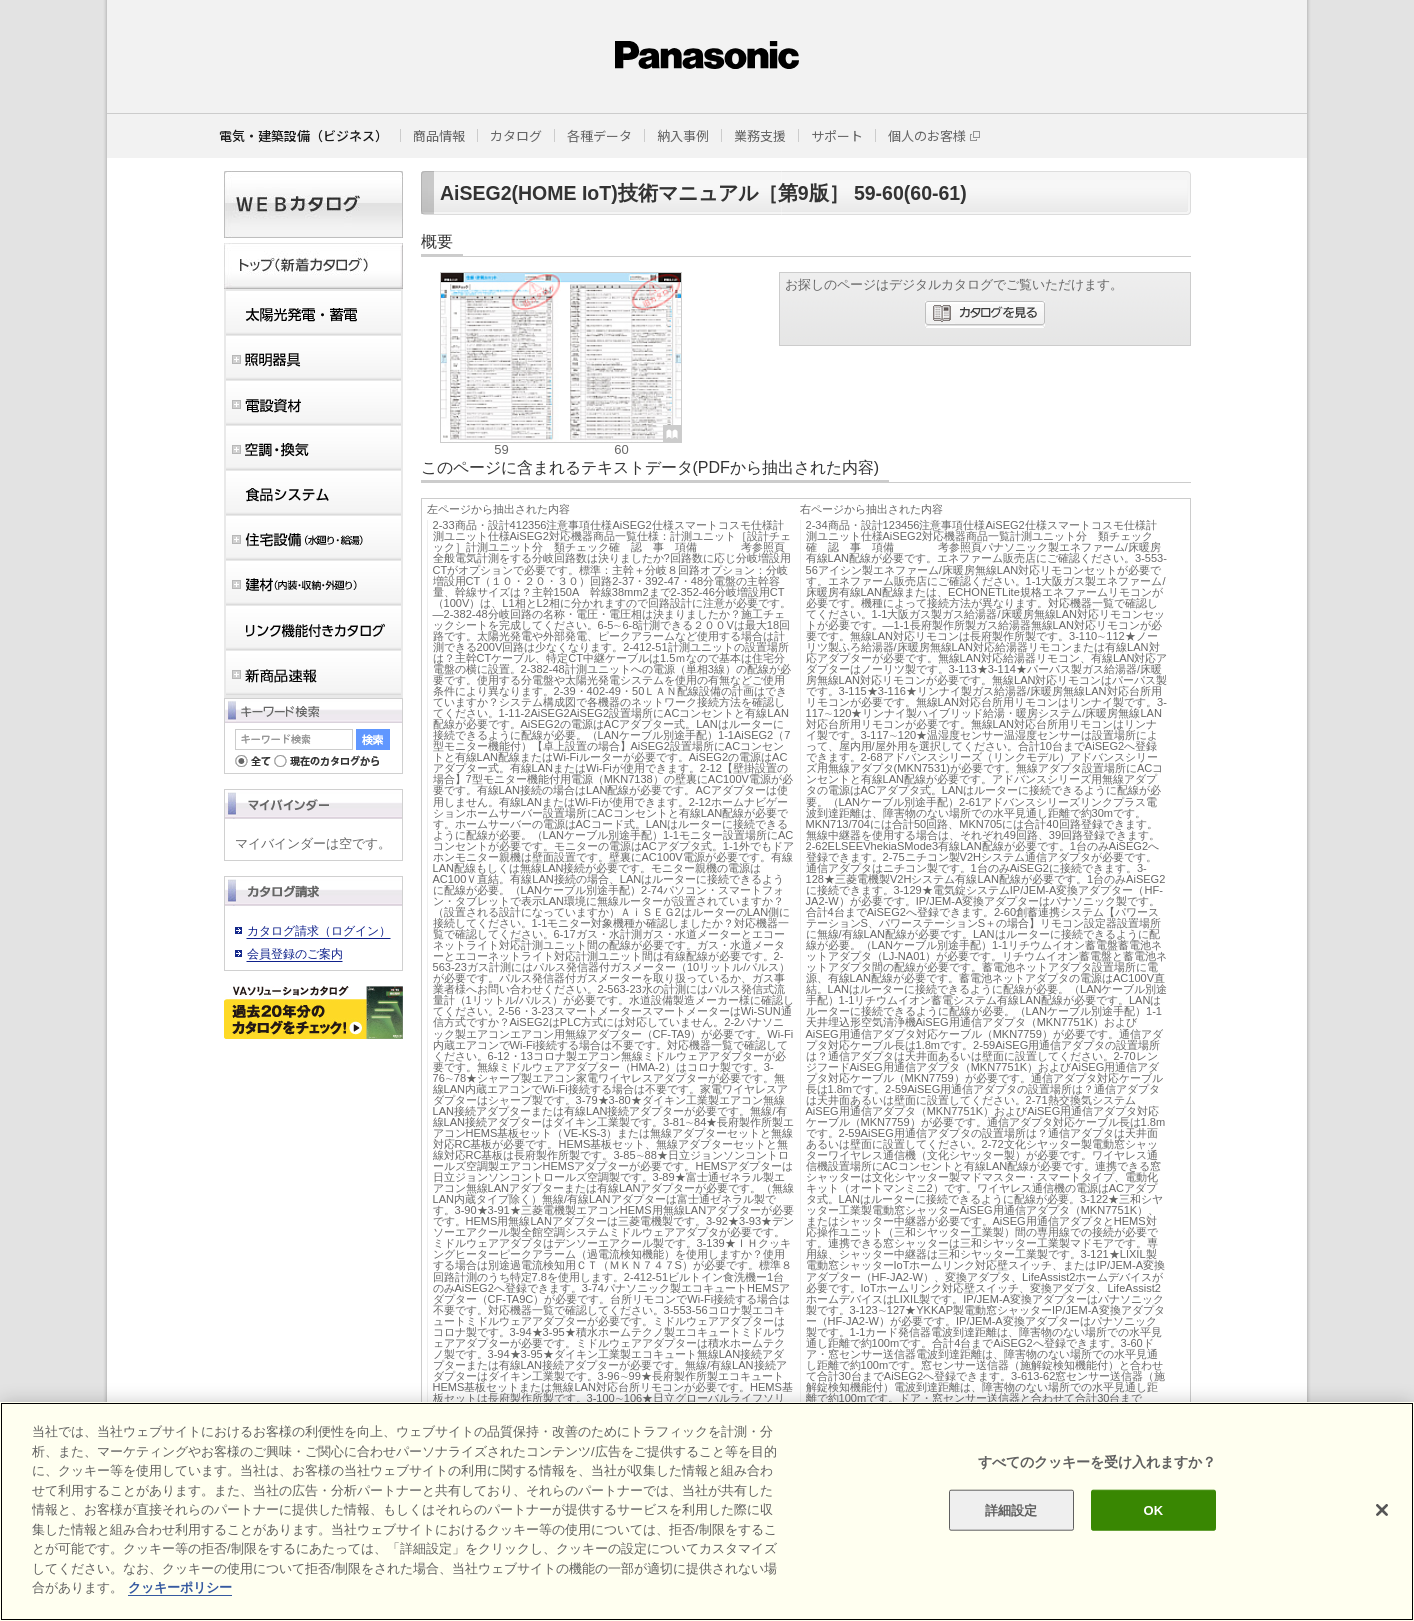  What do you see at coordinates (1011, 1509) in the screenshot?
I see `詳細設定` at bounding box center [1011, 1509].